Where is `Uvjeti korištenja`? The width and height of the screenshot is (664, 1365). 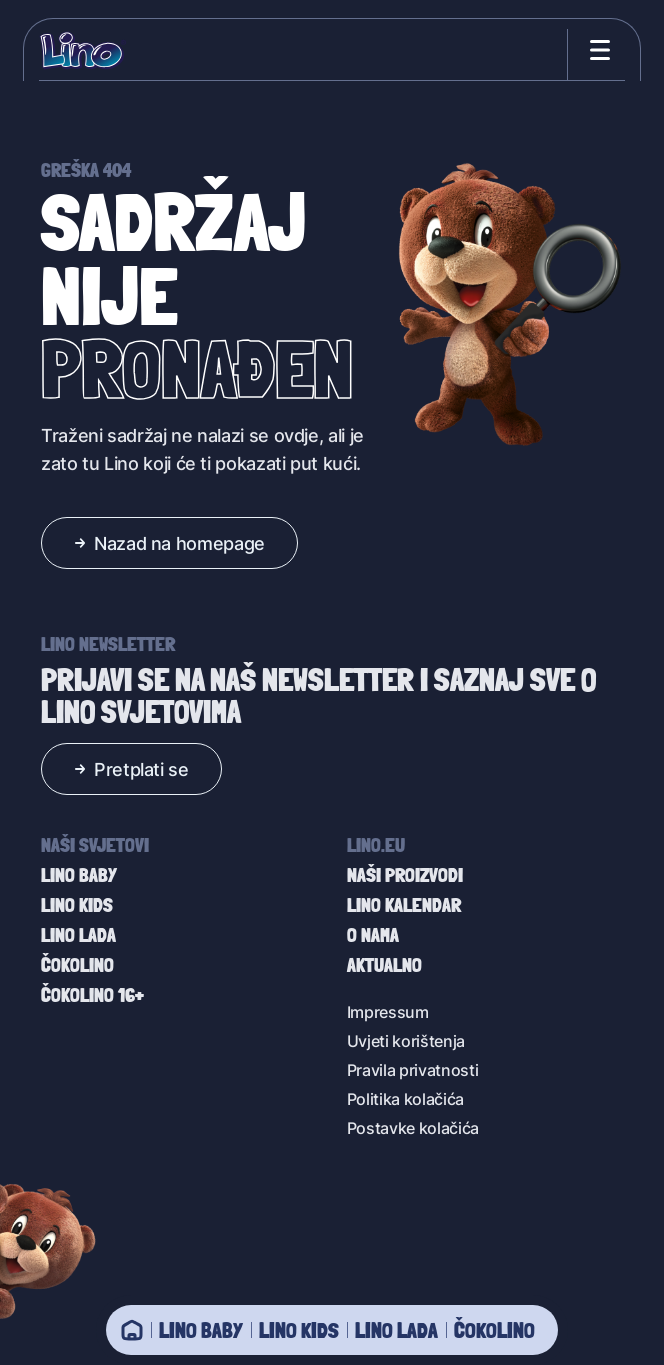 Uvjeti korištenja is located at coordinates (406, 1040).